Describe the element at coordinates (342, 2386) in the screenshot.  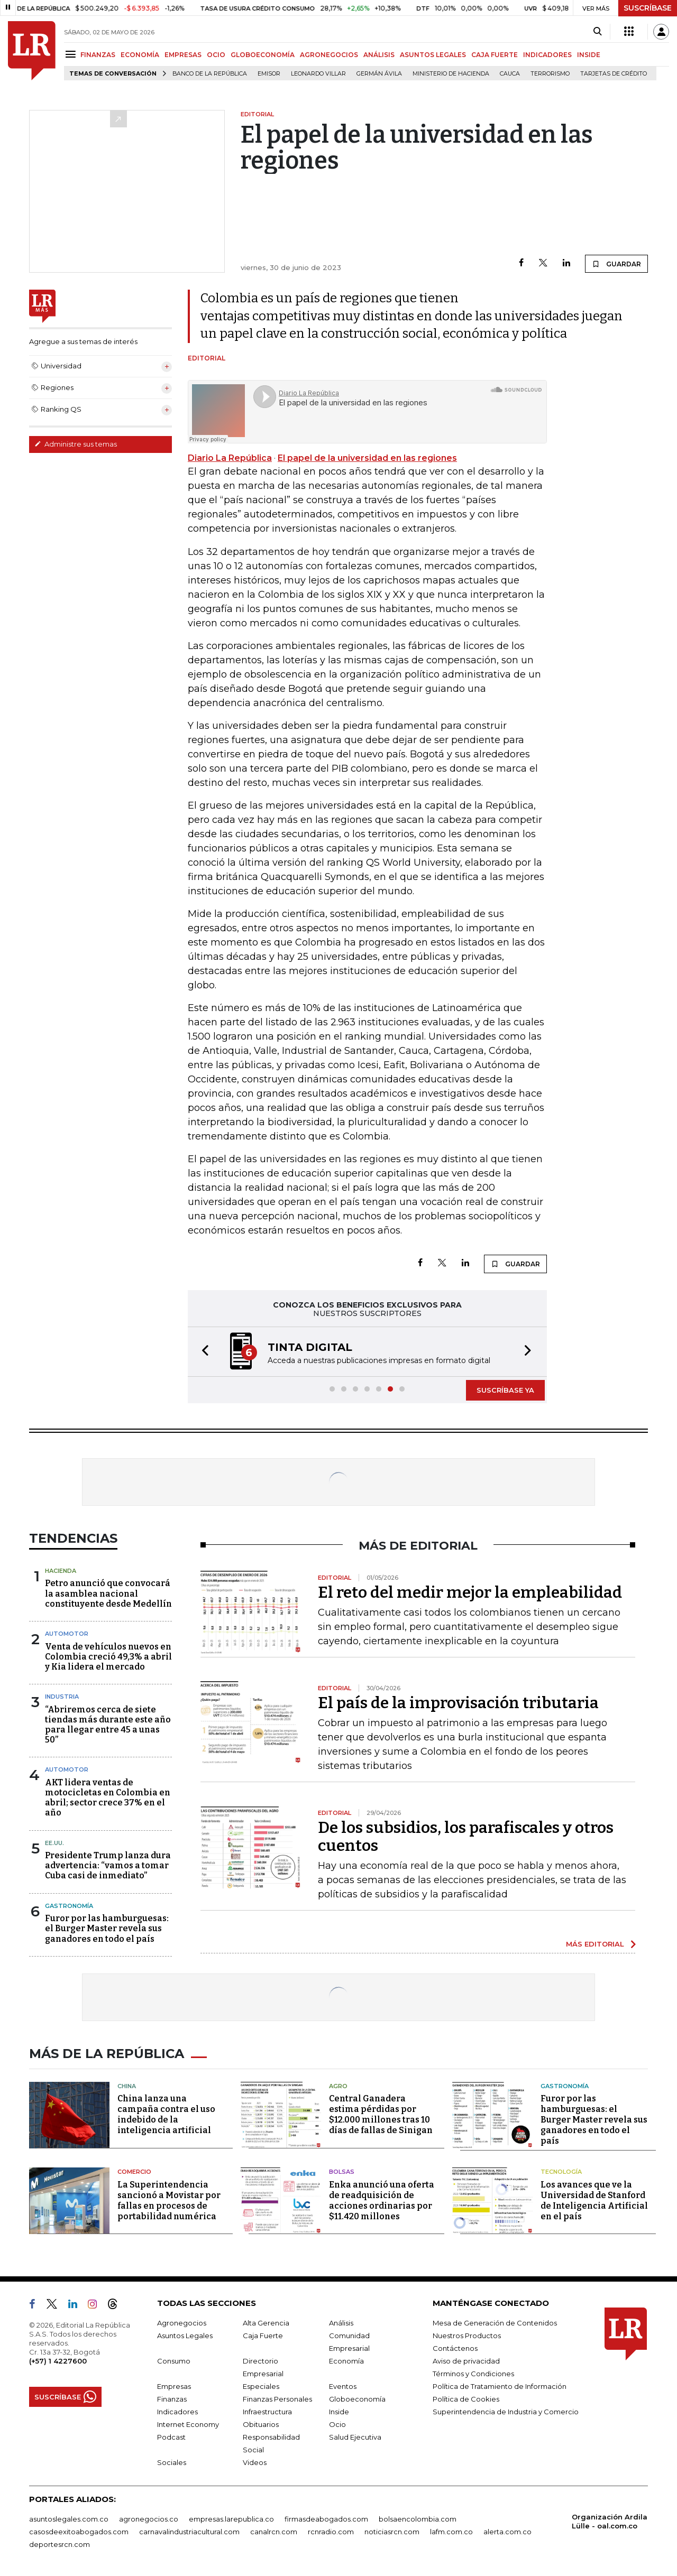
I see `Eventos` at that location.